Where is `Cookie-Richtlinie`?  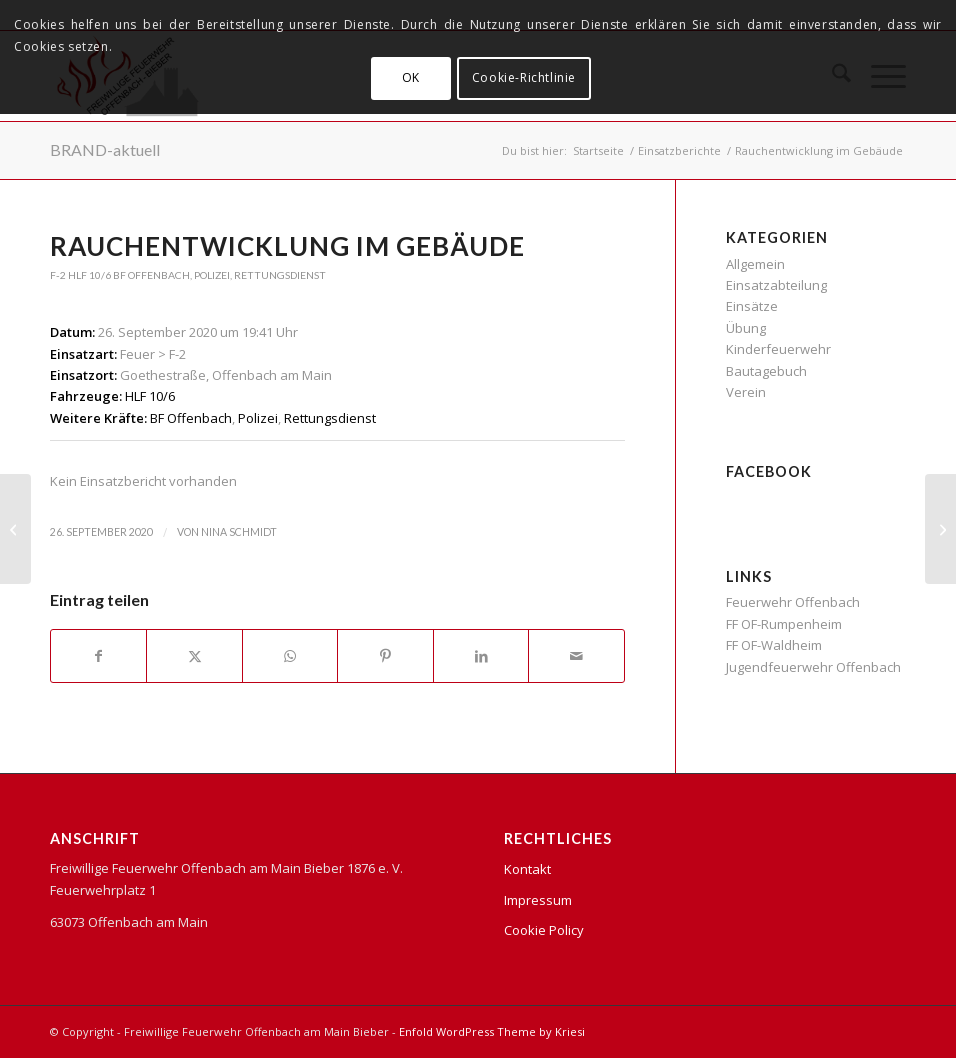 Cookie-Richtlinie is located at coordinates (524, 77).